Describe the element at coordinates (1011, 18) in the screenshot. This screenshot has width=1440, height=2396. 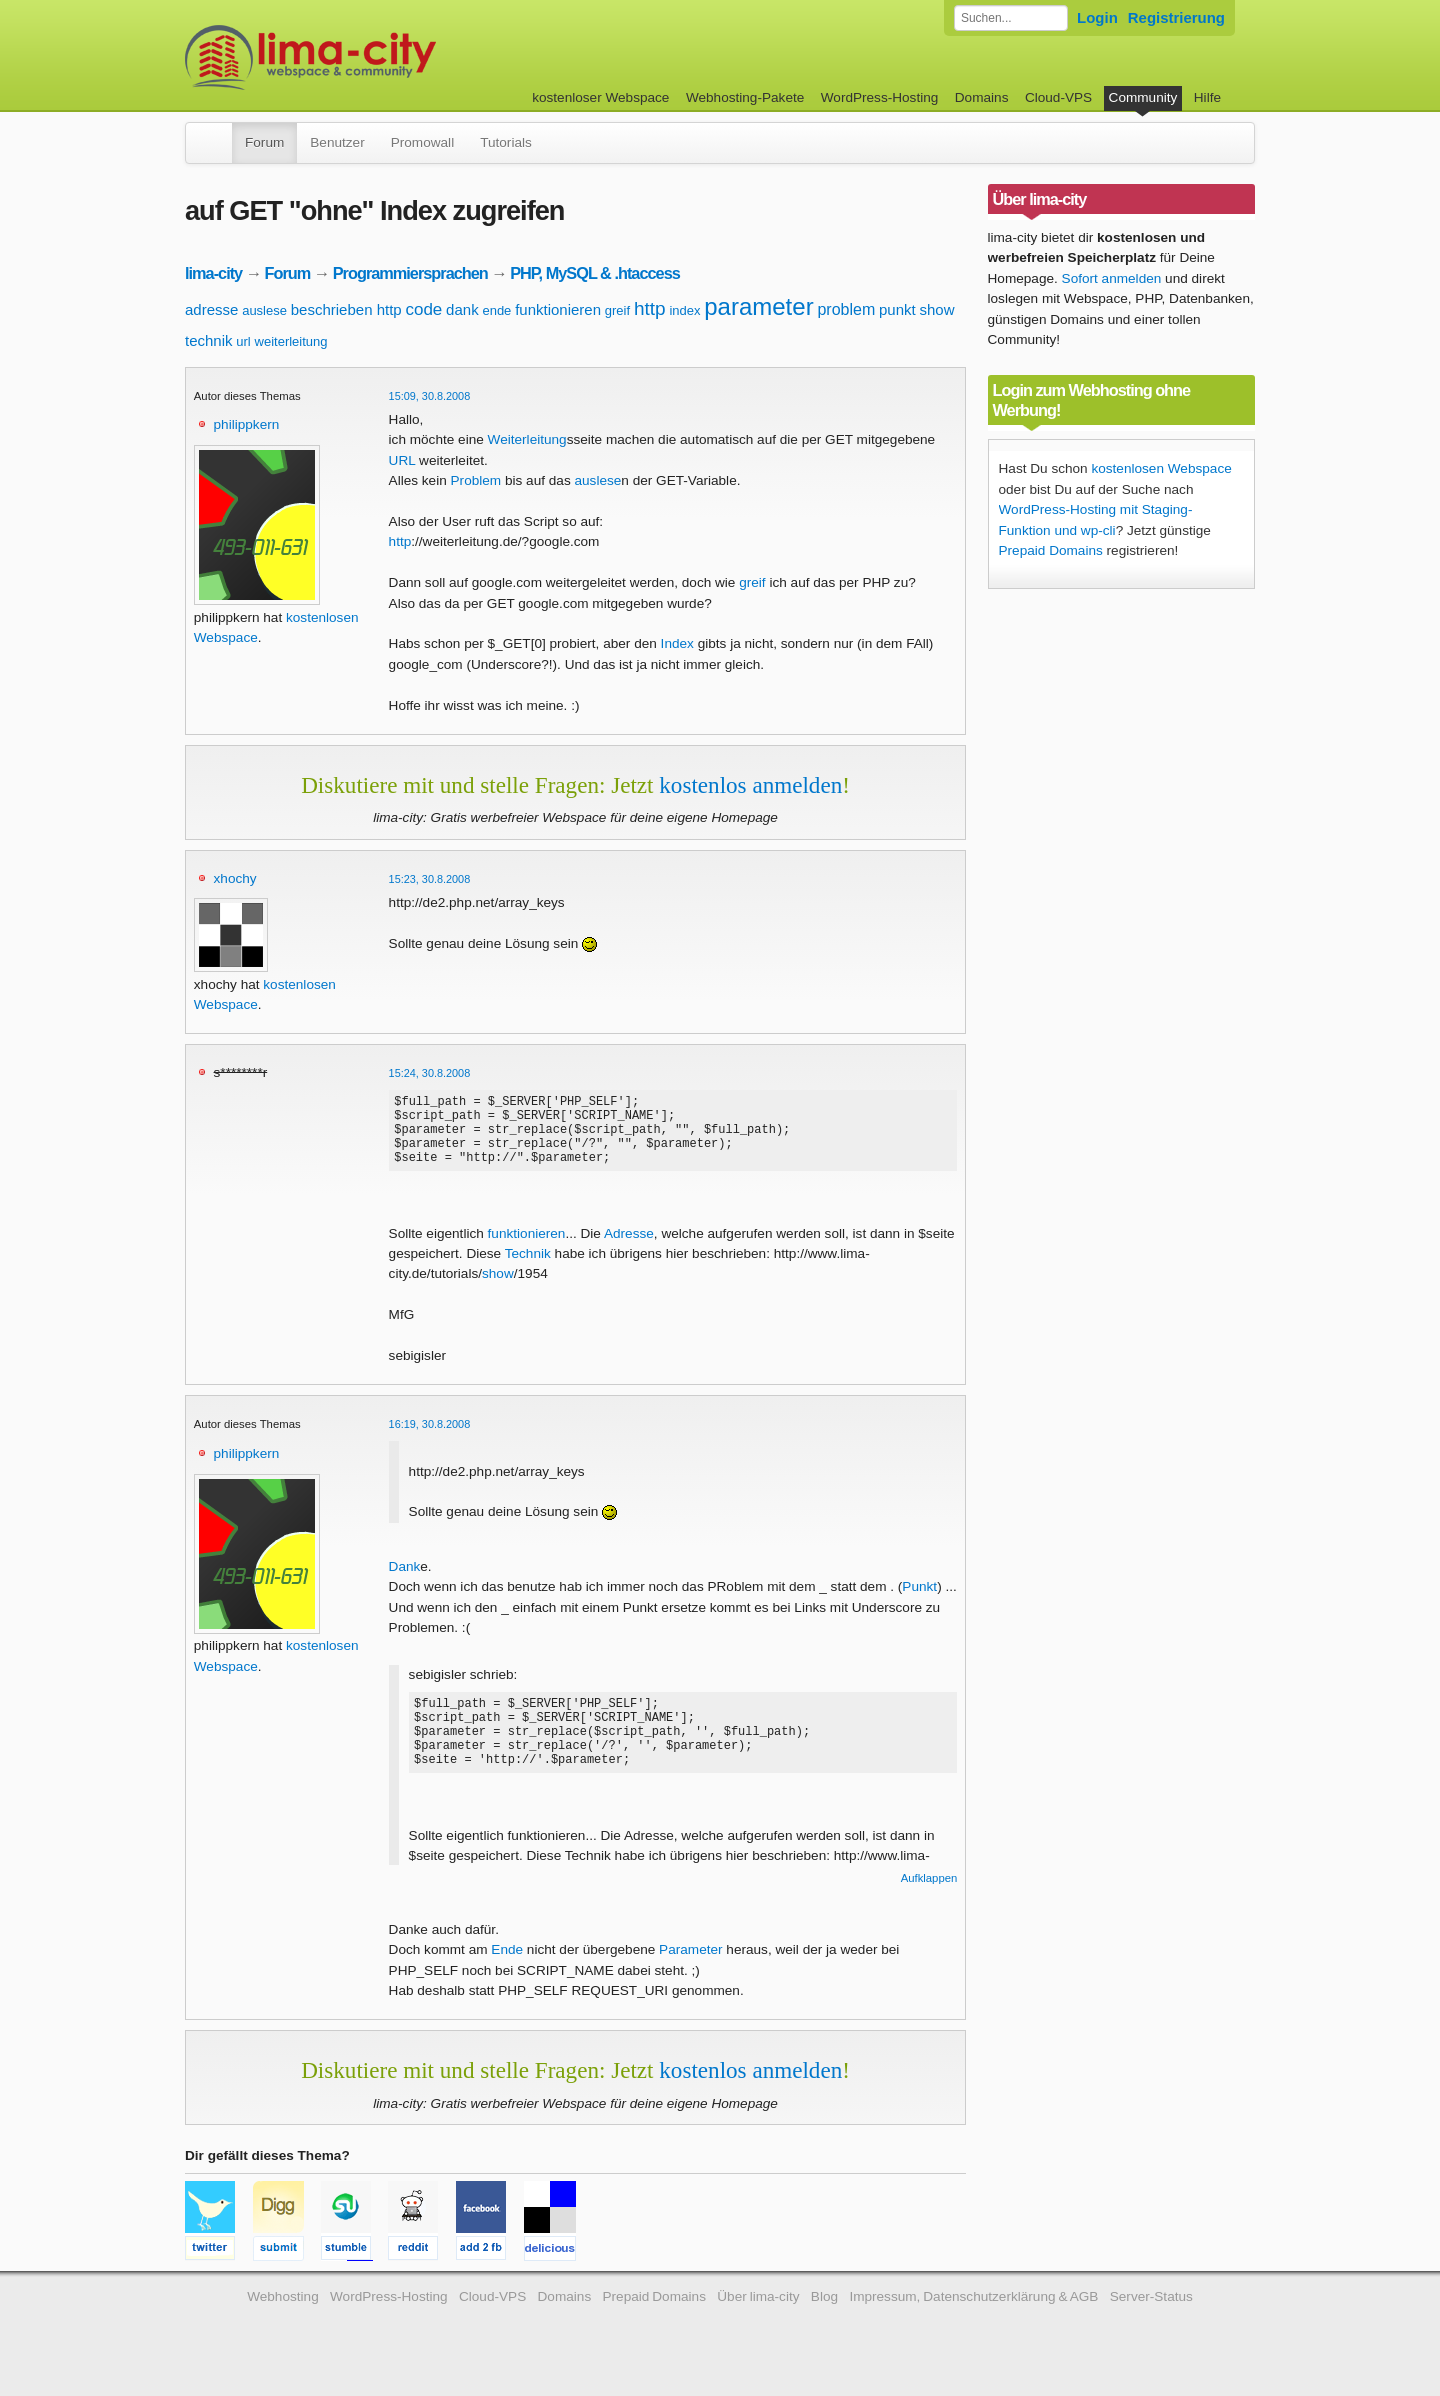
I see `[Forum durchsuchen]` at that location.